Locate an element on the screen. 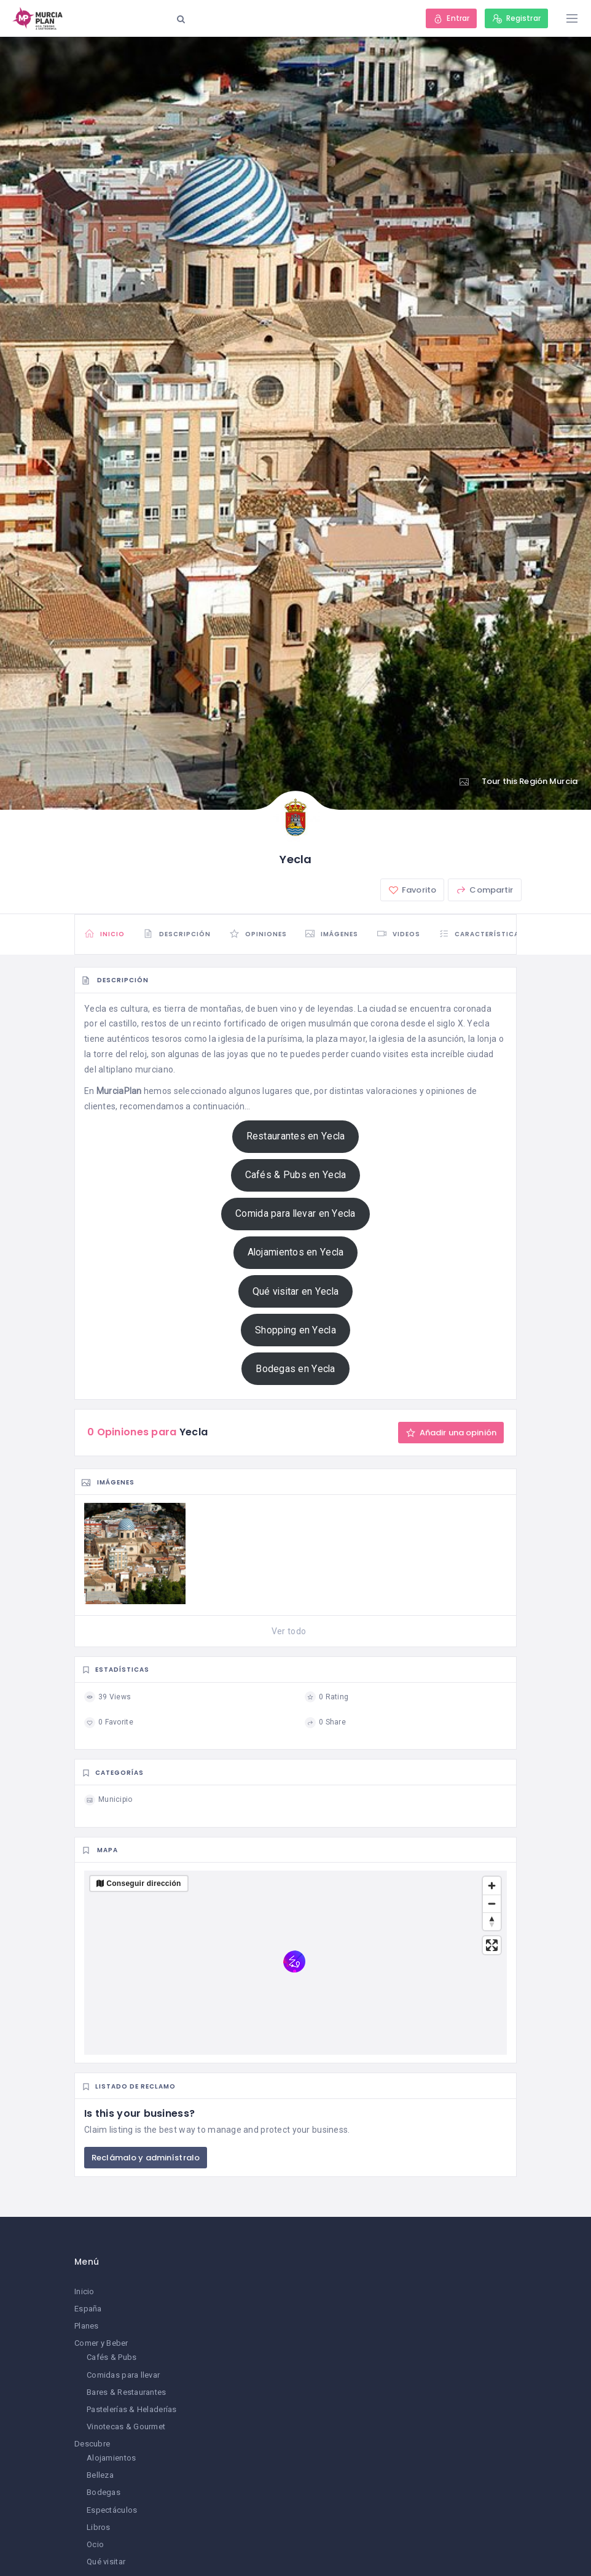  Libros is located at coordinates (99, 2527).